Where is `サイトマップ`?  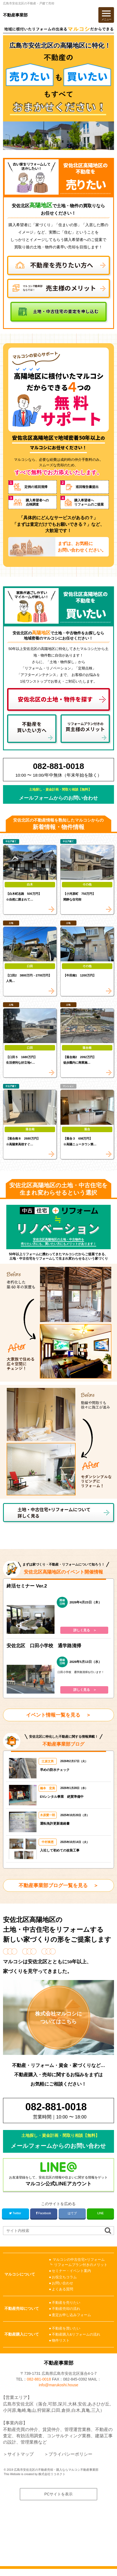 サイトマップ is located at coordinates (20, 2461).